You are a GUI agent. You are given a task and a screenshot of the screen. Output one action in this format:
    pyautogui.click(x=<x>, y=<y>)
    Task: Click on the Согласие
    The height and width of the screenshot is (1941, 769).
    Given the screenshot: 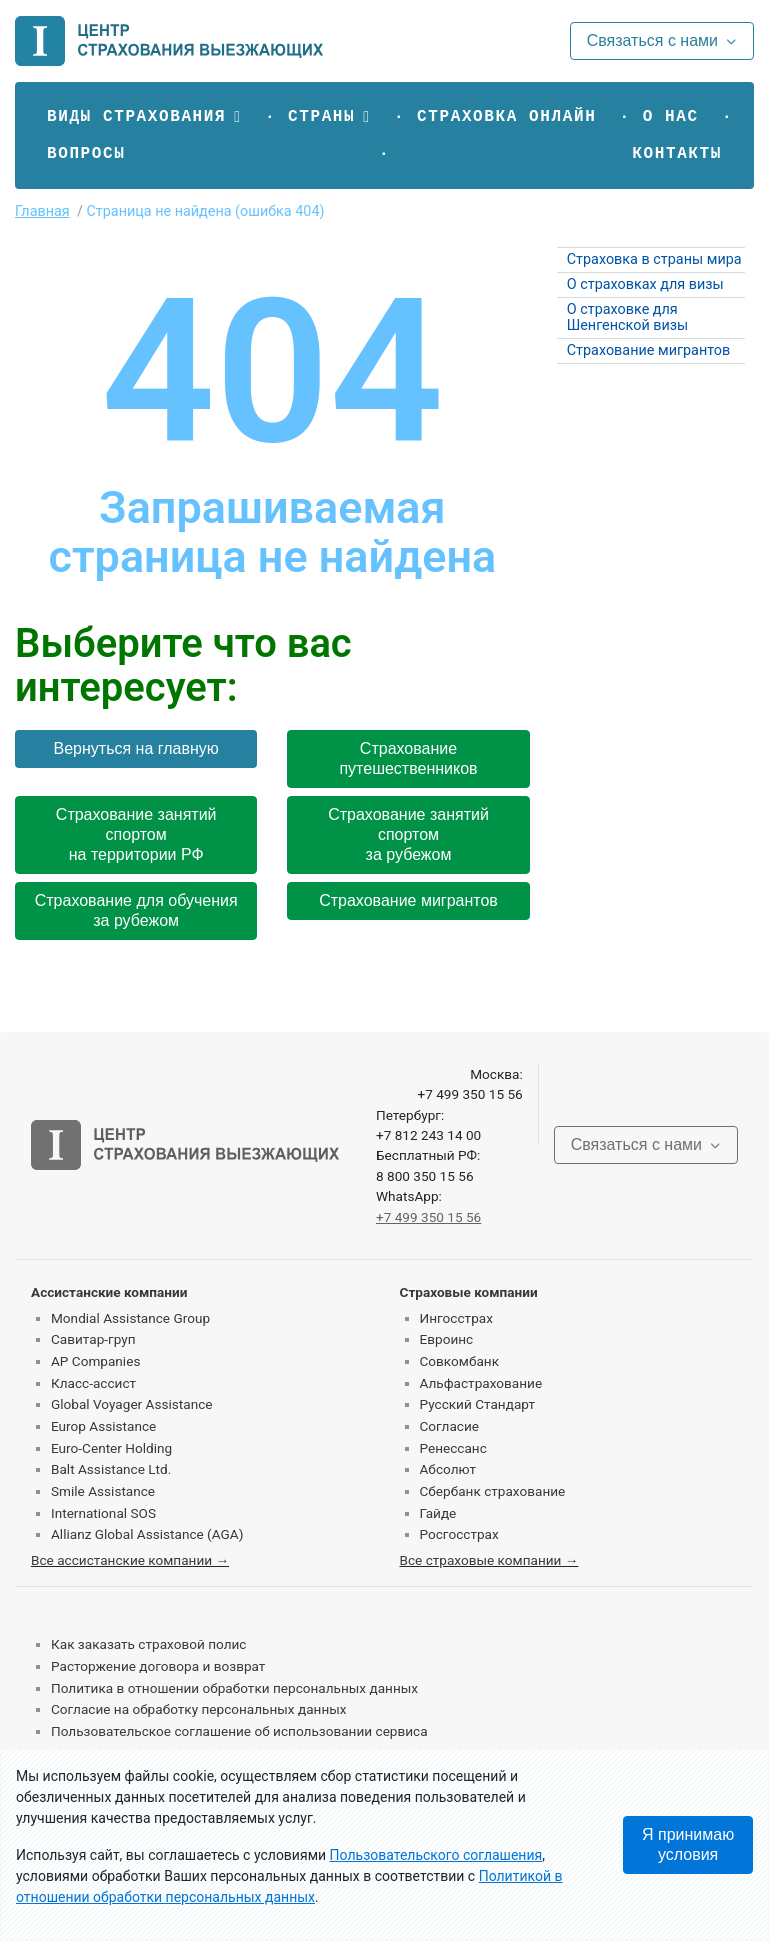 What is the action you would take?
    pyautogui.click(x=449, y=1426)
    